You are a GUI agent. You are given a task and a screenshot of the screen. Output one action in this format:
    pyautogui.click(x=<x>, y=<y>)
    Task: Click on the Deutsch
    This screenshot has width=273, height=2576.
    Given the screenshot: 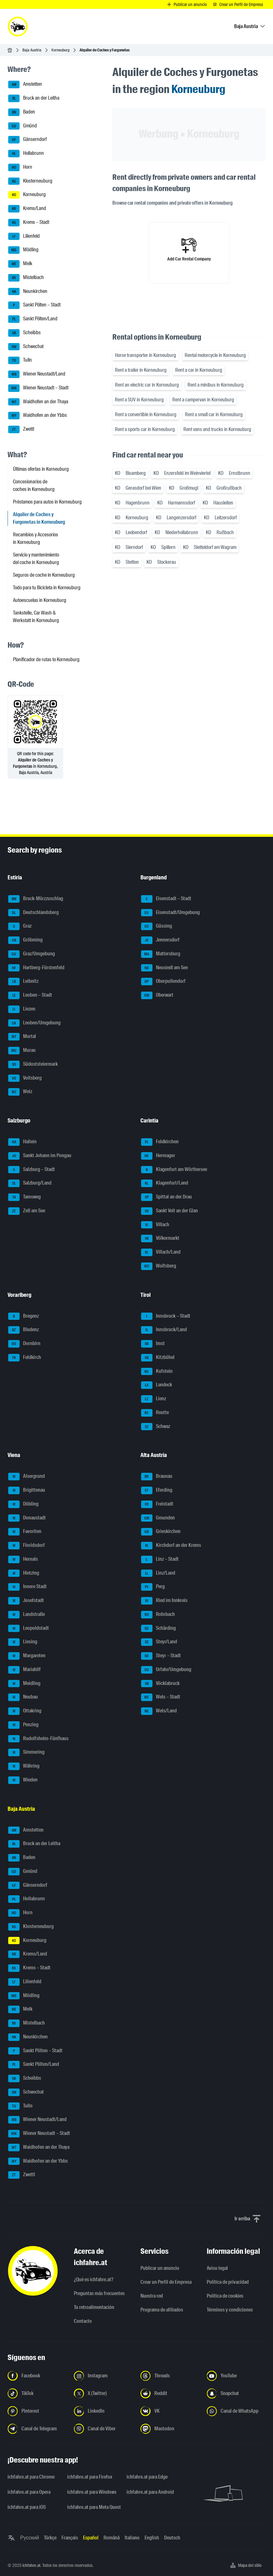 What is the action you would take?
    pyautogui.click(x=172, y=2537)
    